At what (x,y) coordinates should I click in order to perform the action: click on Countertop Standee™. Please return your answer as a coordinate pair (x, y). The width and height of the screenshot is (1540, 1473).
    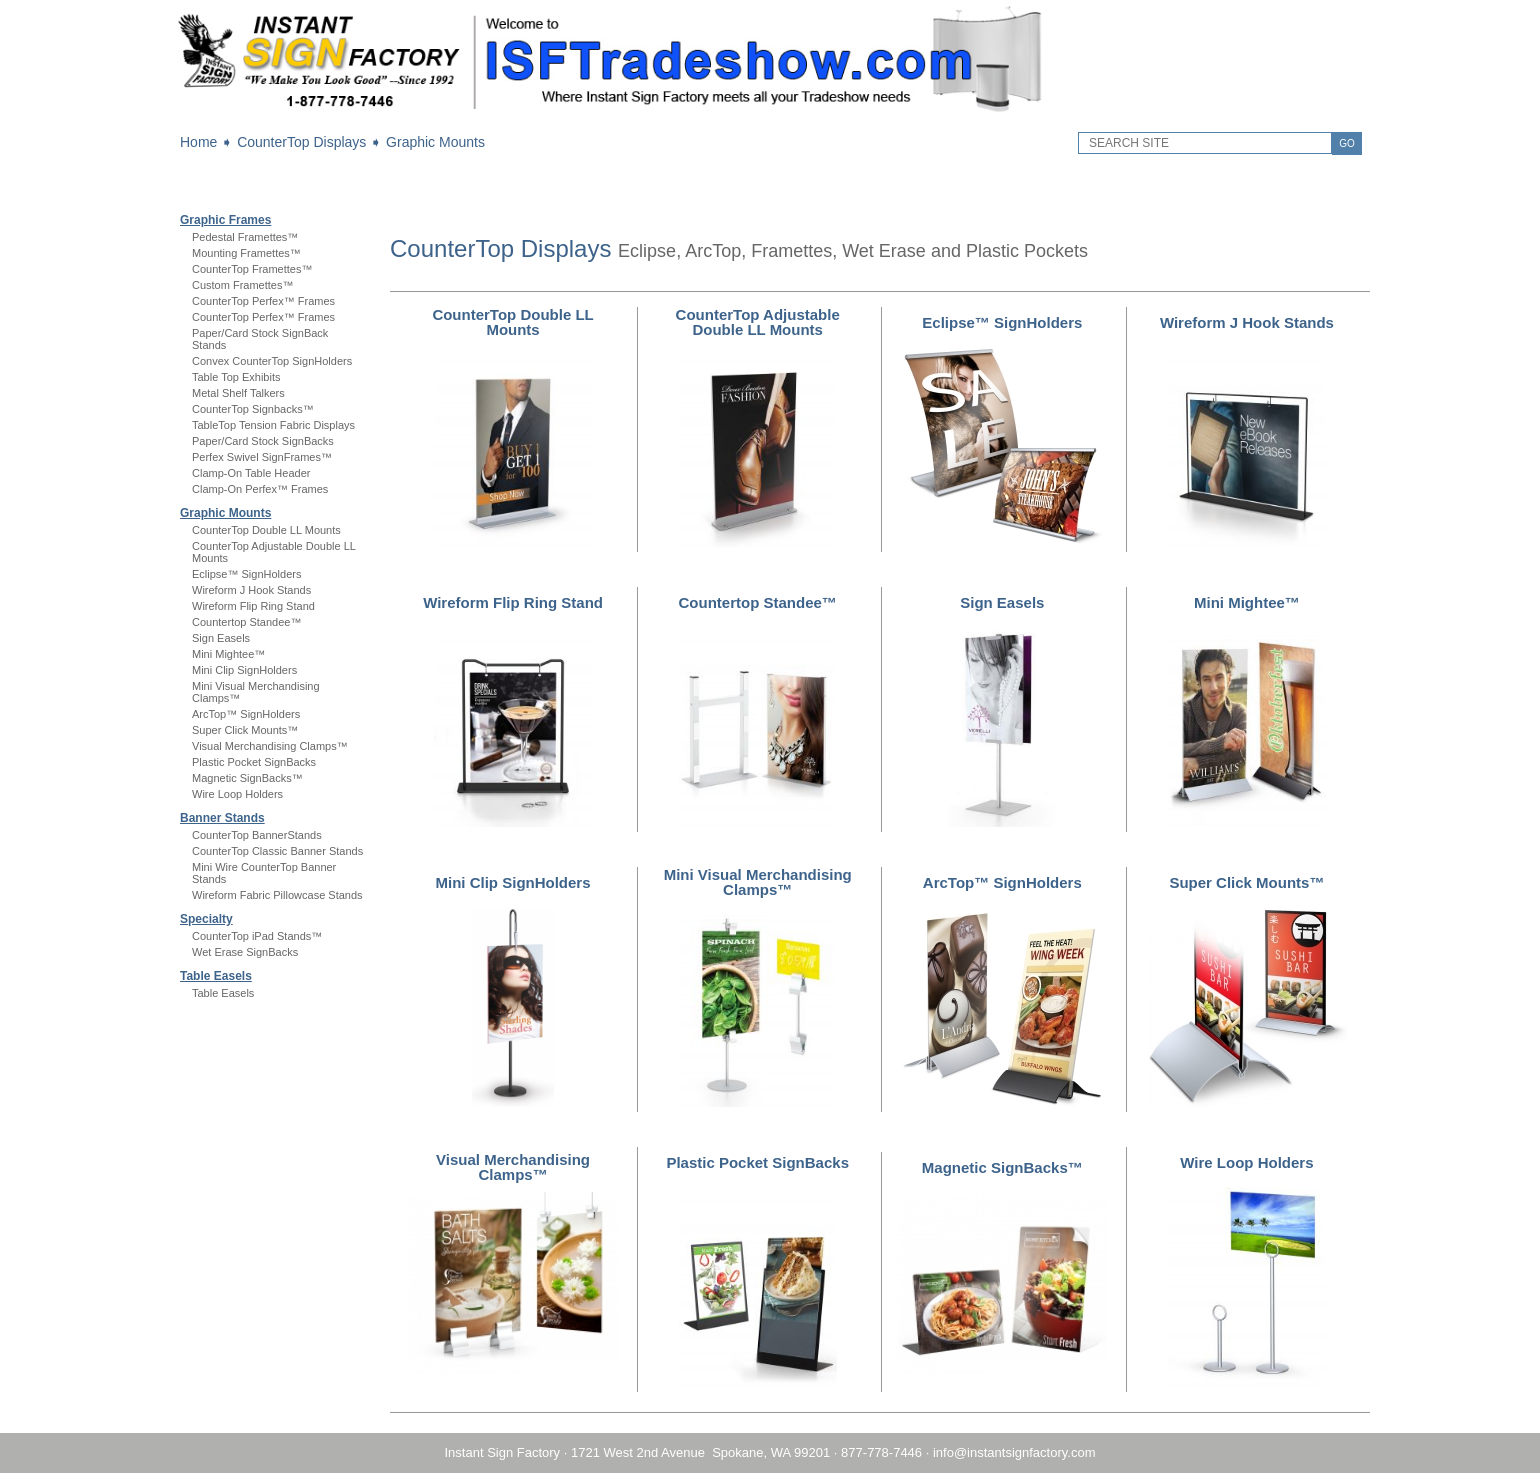
    Looking at the image, I should click on (246, 622).